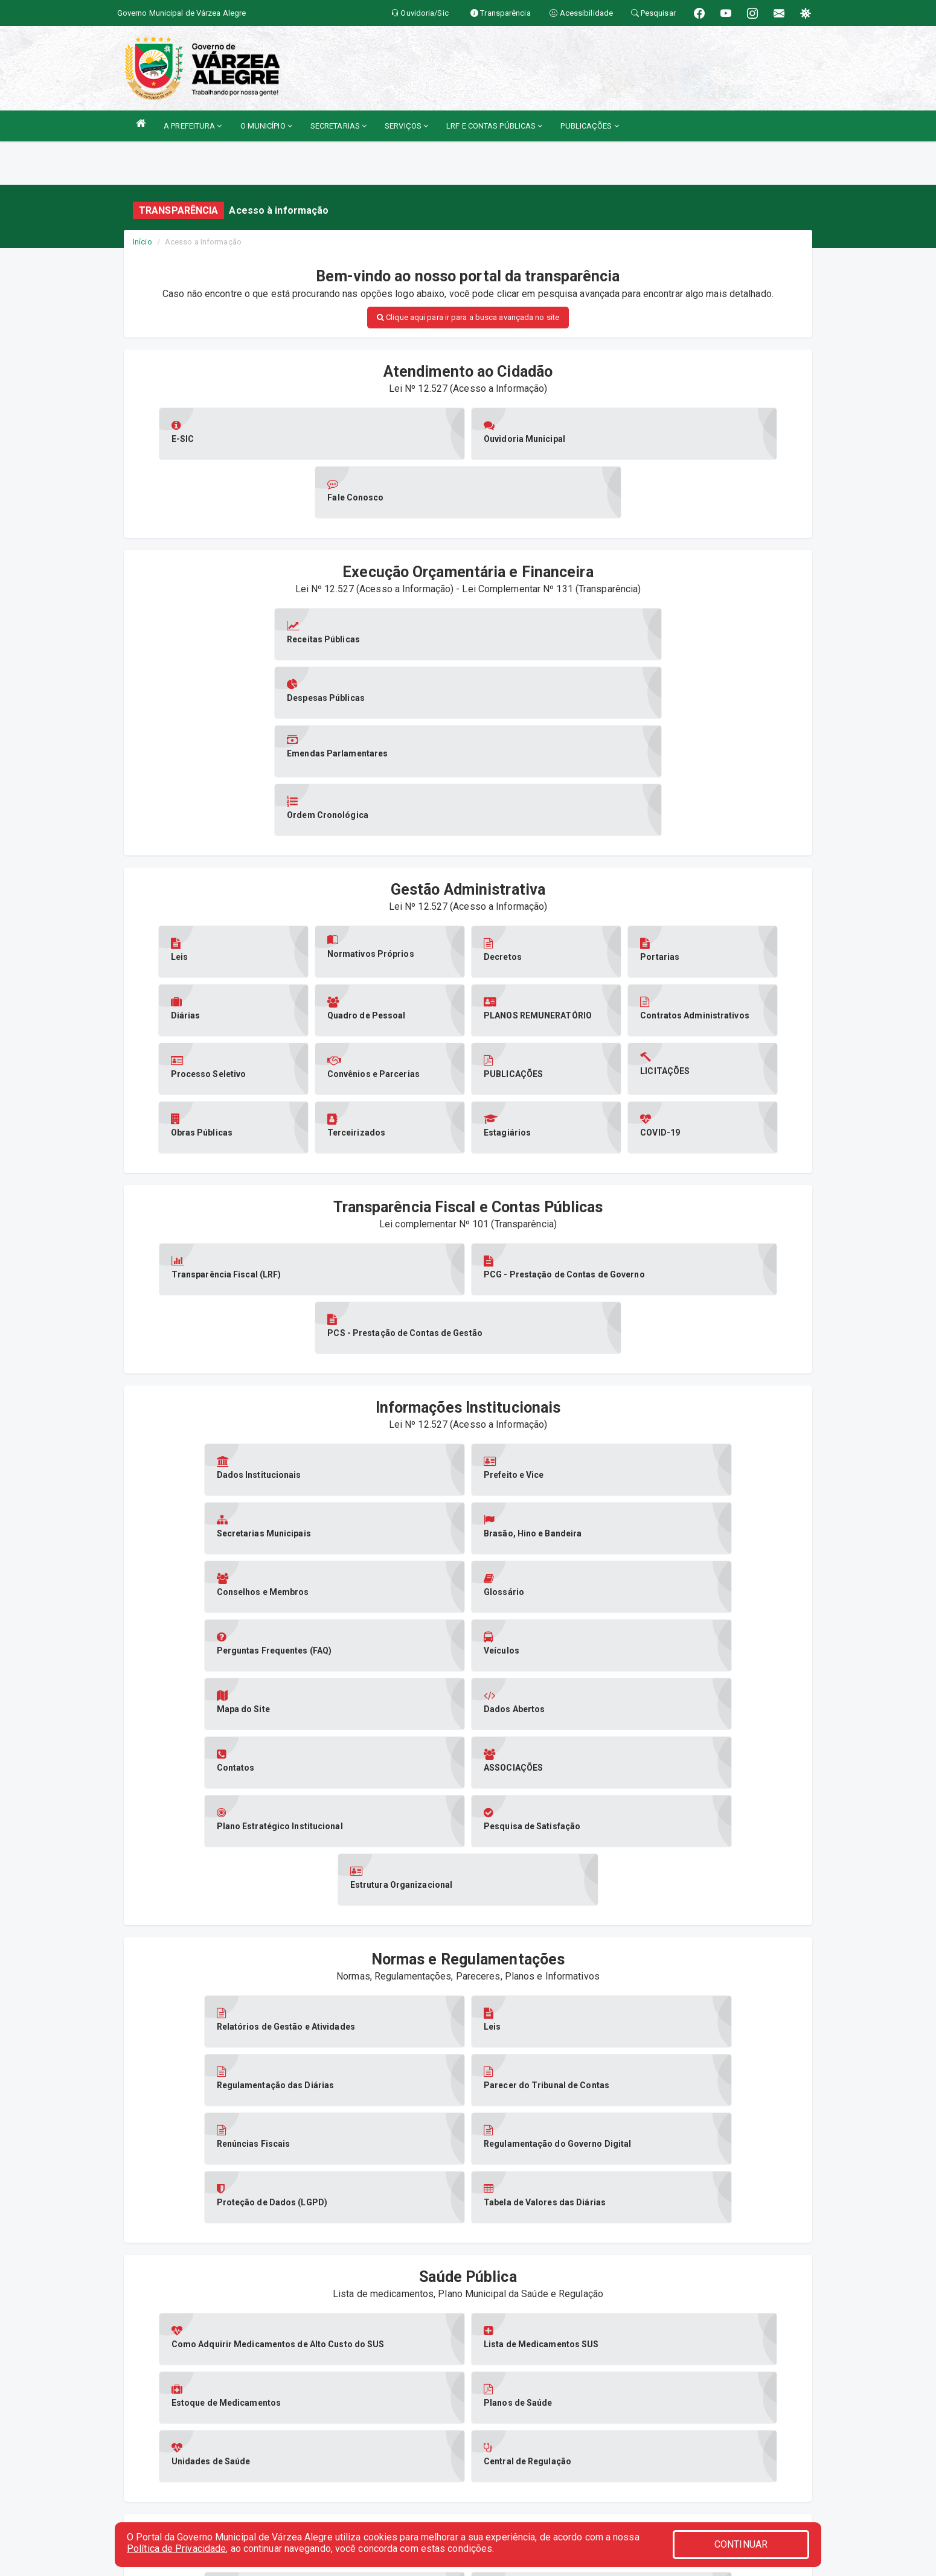 This screenshot has height=2576, width=936. What do you see at coordinates (406, 125) in the screenshot?
I see `SERVIÇOS` at bounding box center [406, 125].